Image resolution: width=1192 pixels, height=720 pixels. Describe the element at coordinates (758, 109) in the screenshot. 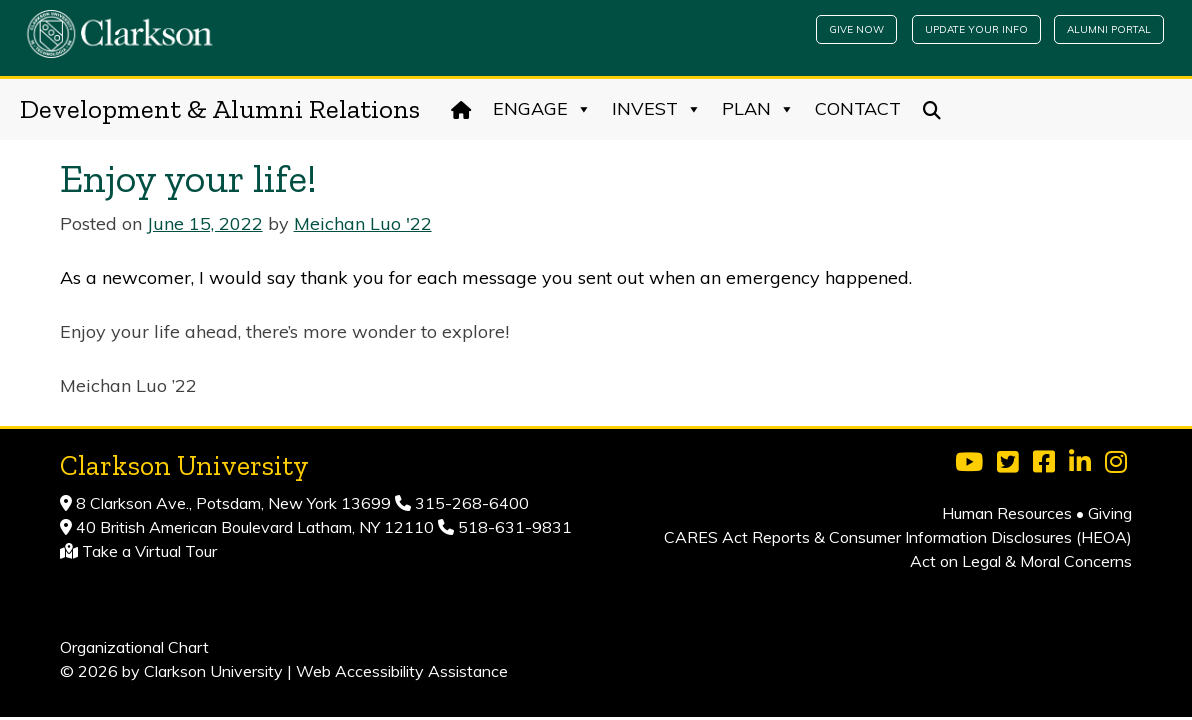

I see `Plan` at that location.